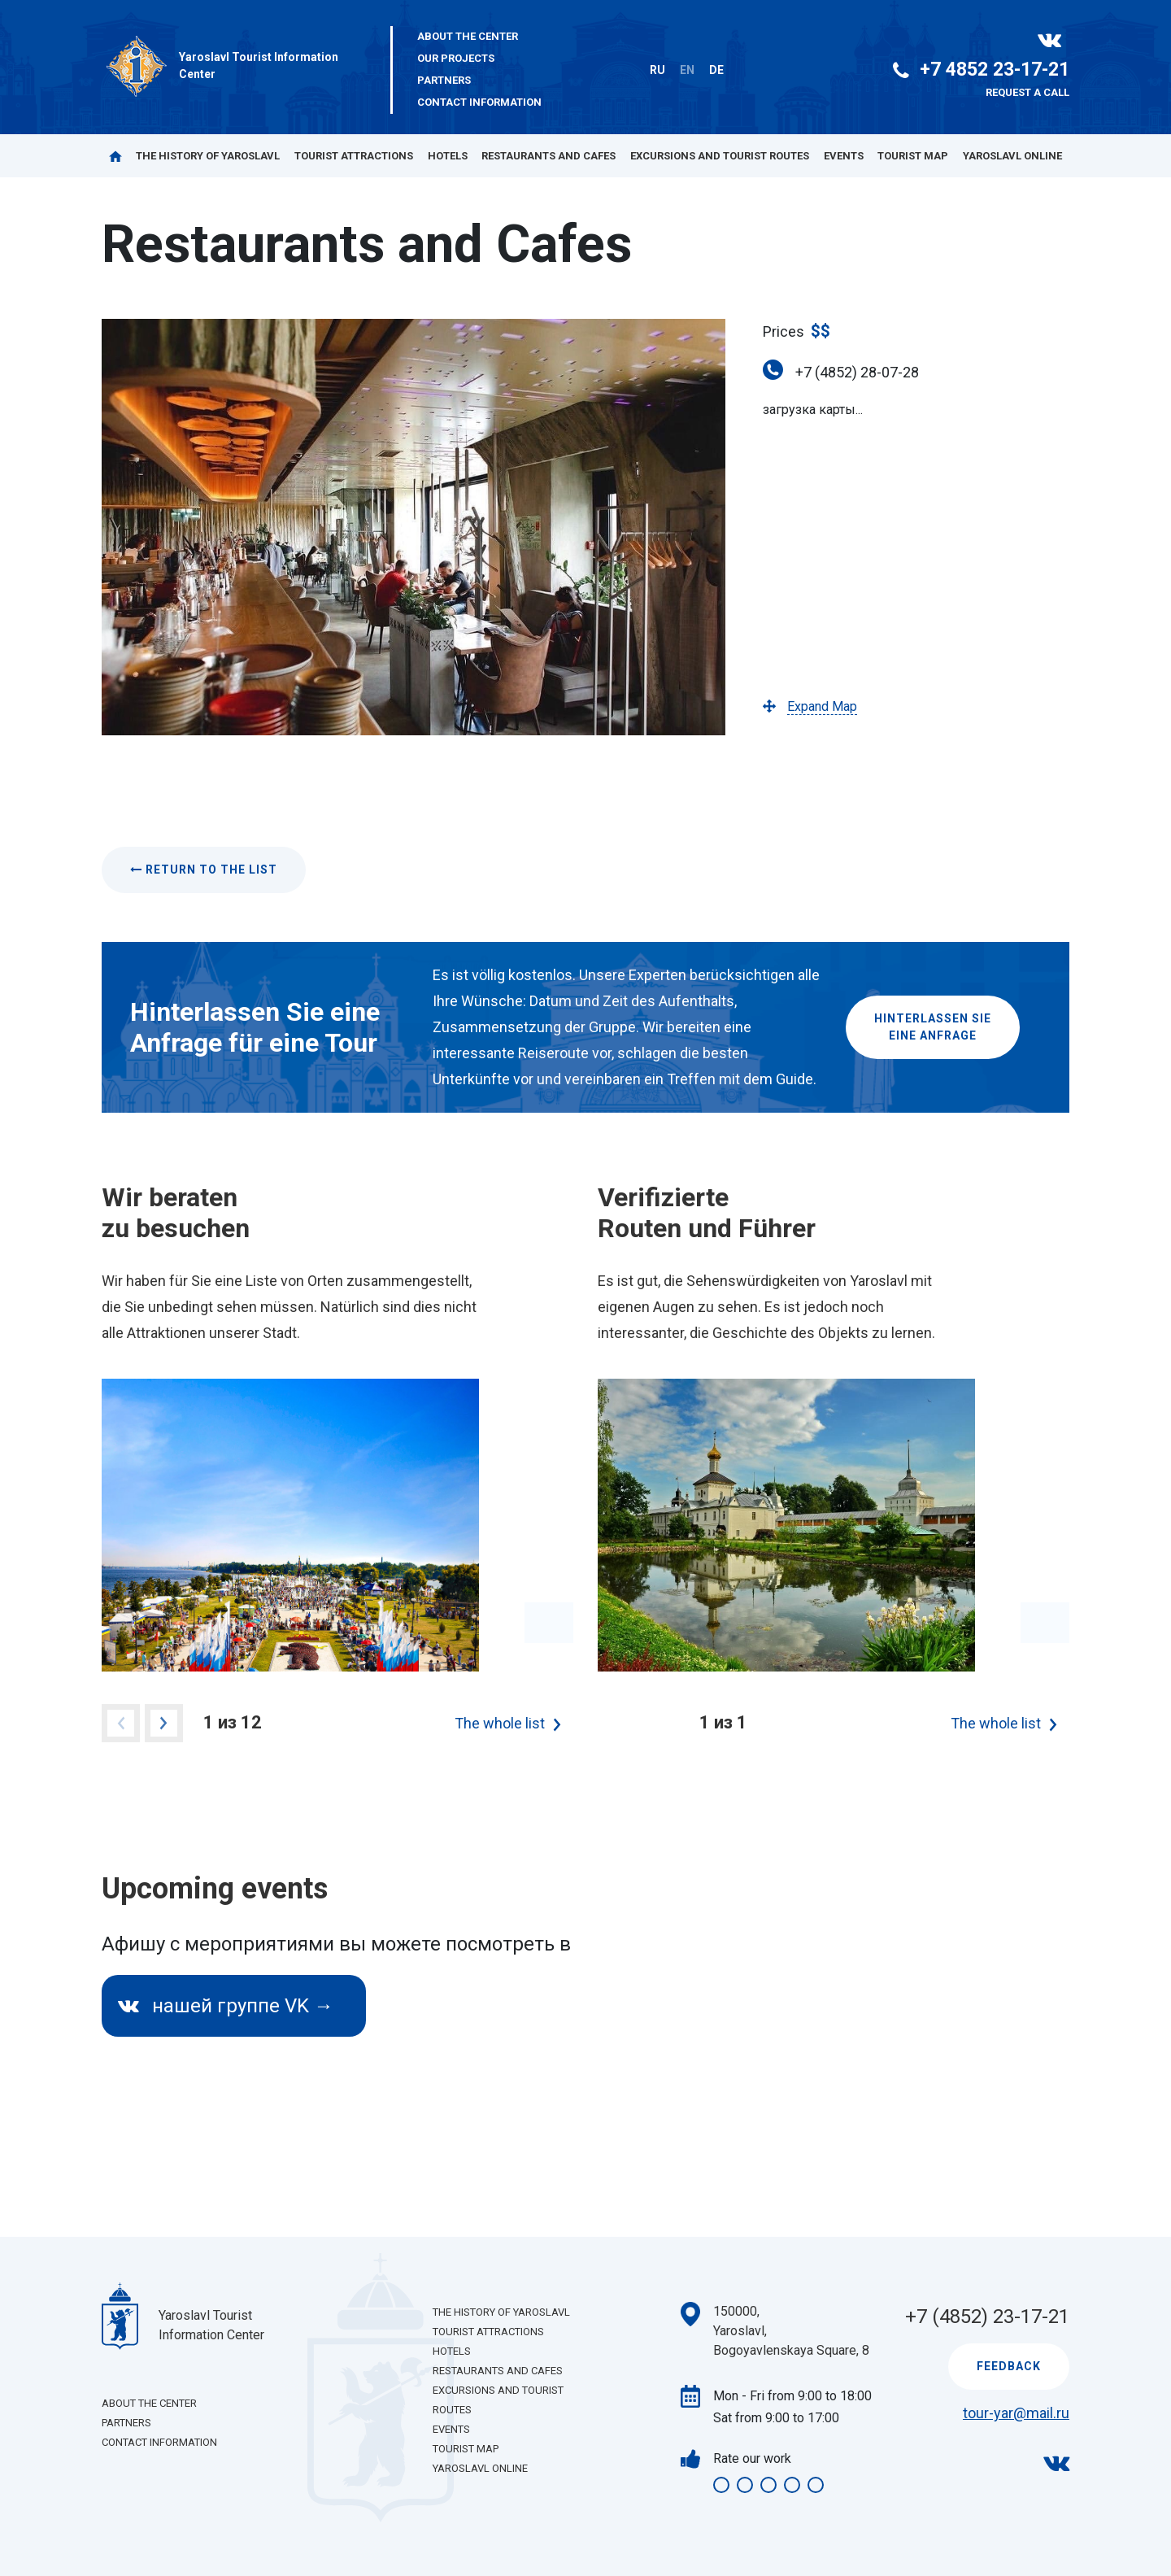 The image size is (1171, 2576). Describe the element at coordinates (719, 156) in the screenshot. I see `Excursions and Tourist Routes` at that location.